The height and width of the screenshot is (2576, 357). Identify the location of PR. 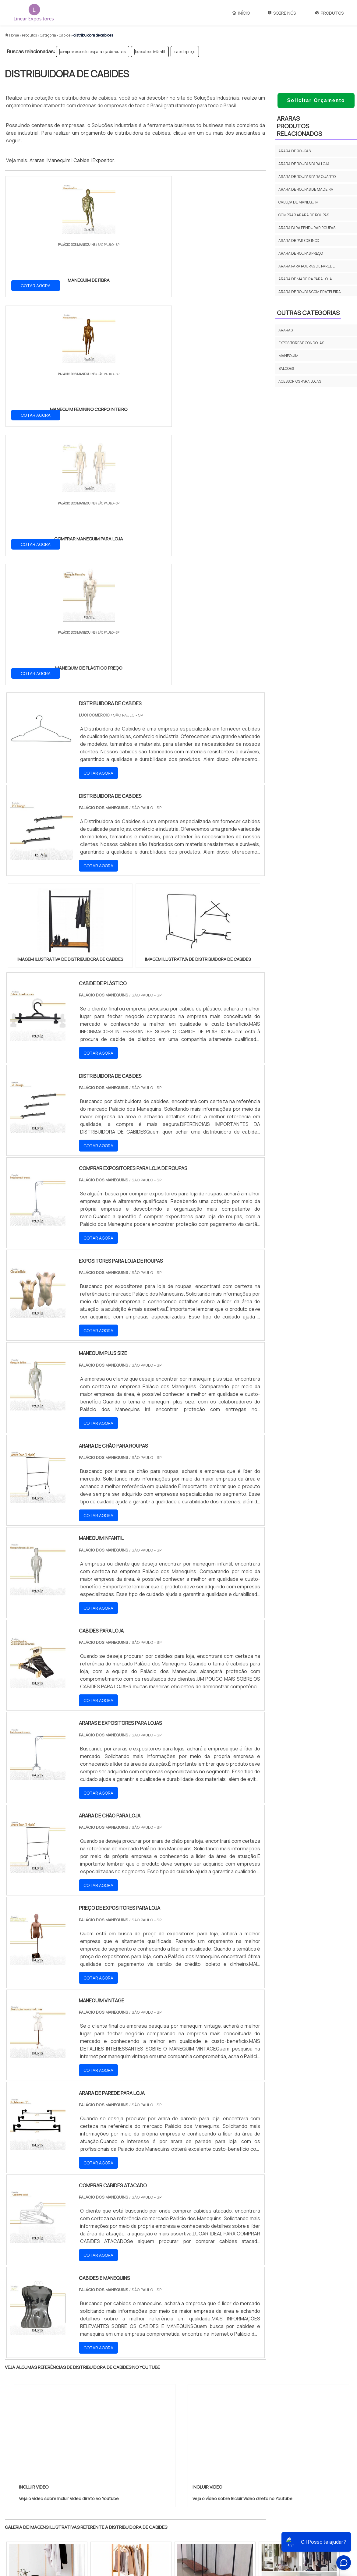
(96, 2376).